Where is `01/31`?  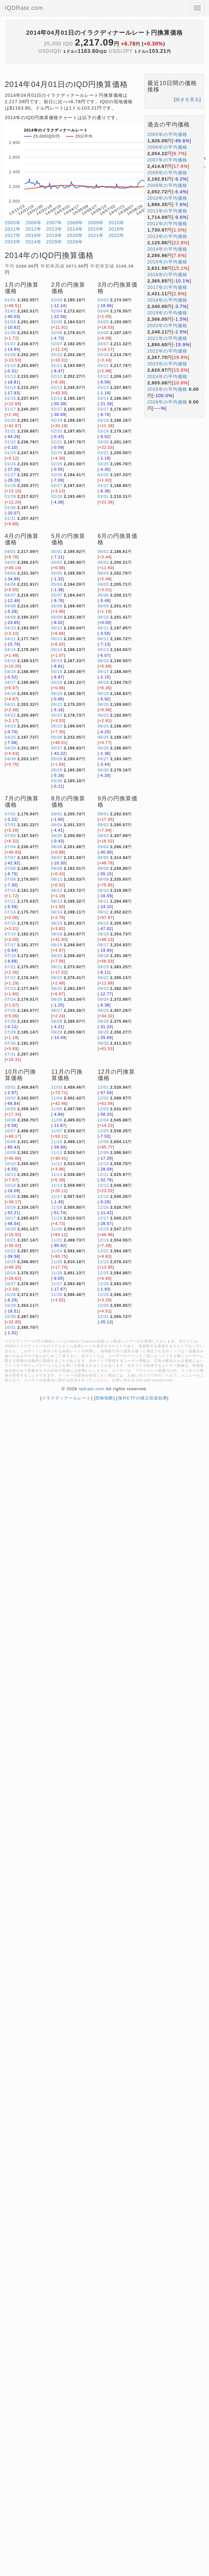
01/31 is located at coordinates (10, 518).